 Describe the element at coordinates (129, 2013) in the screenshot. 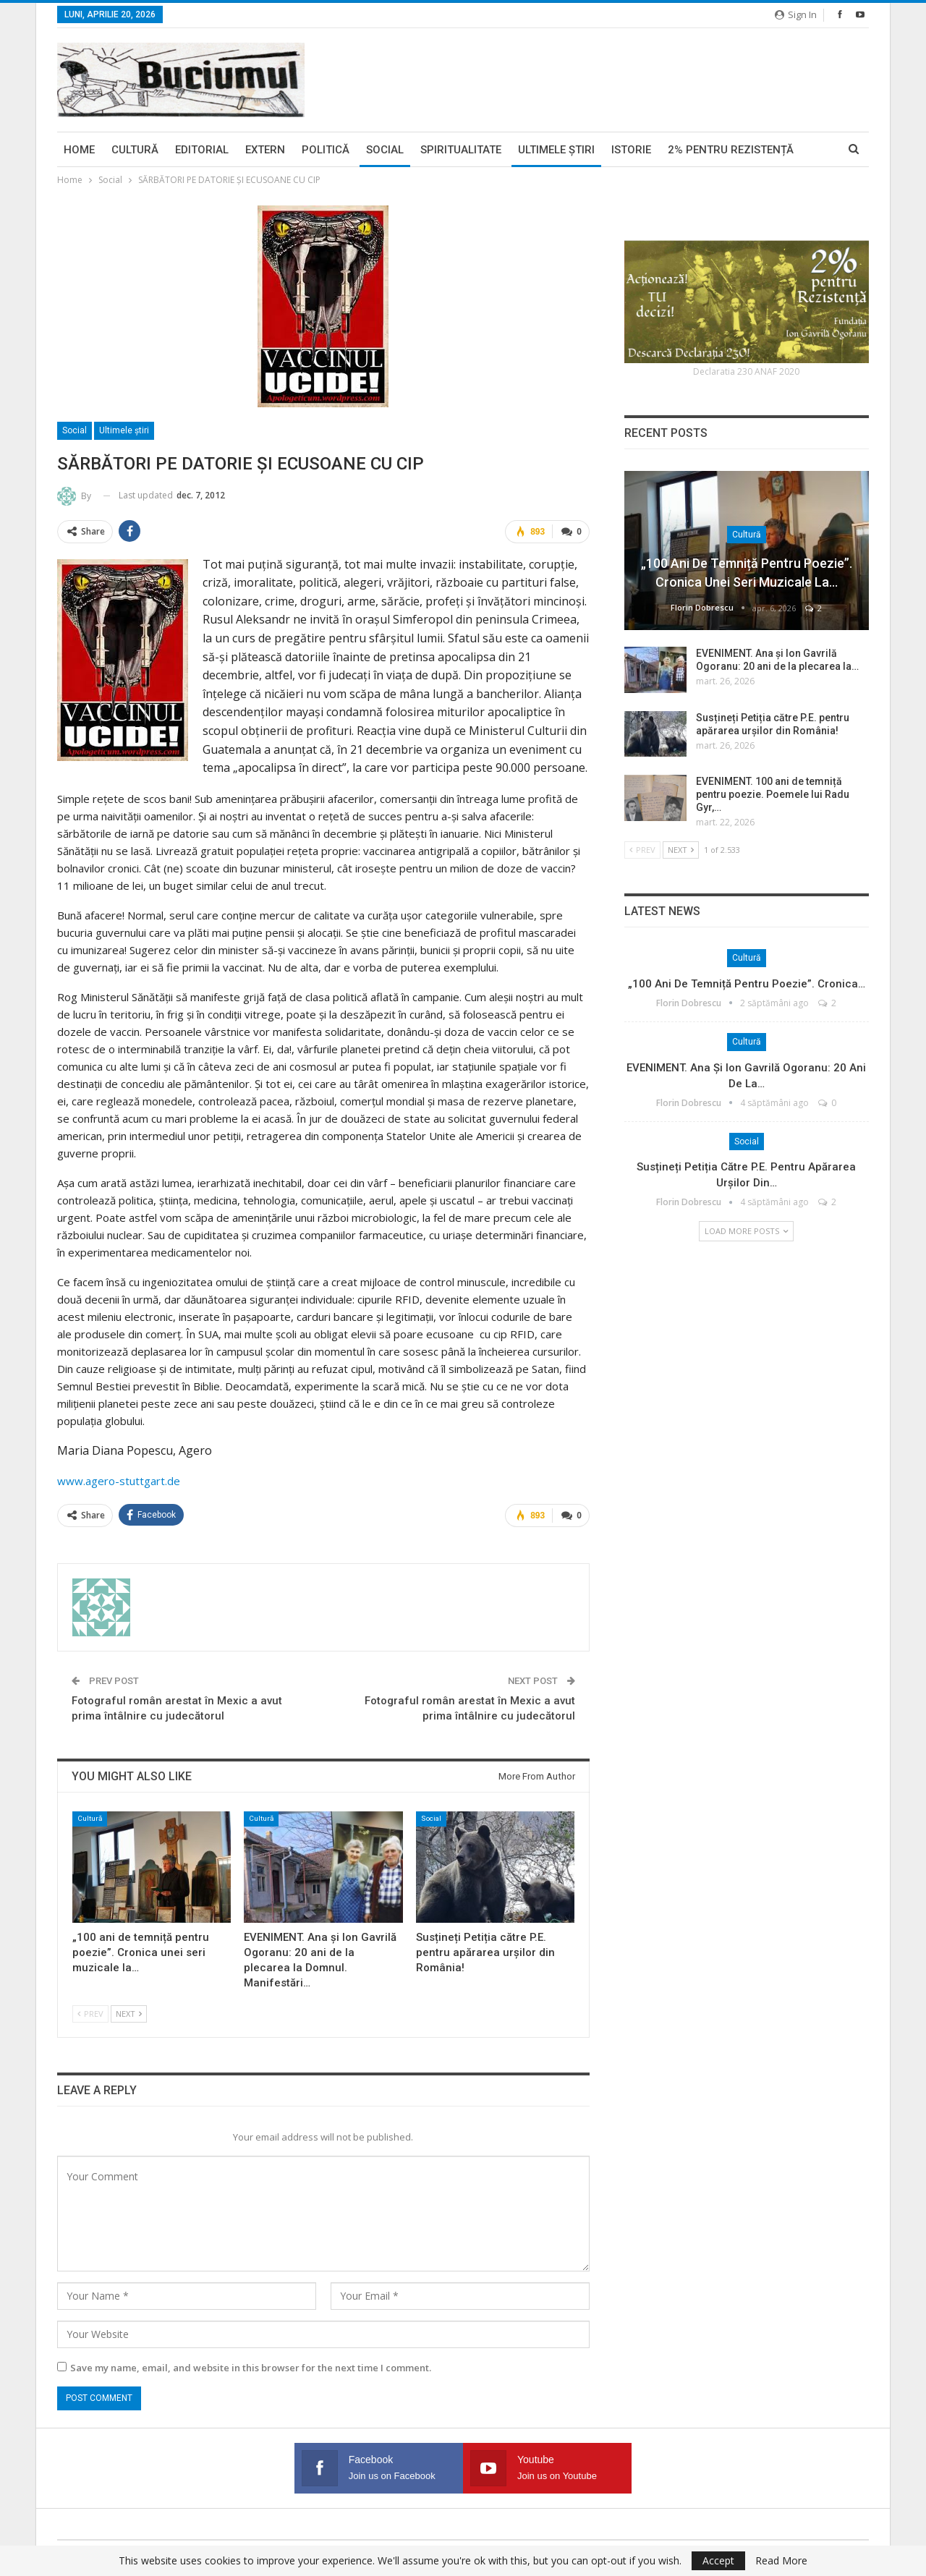

I see `Next` at that location.